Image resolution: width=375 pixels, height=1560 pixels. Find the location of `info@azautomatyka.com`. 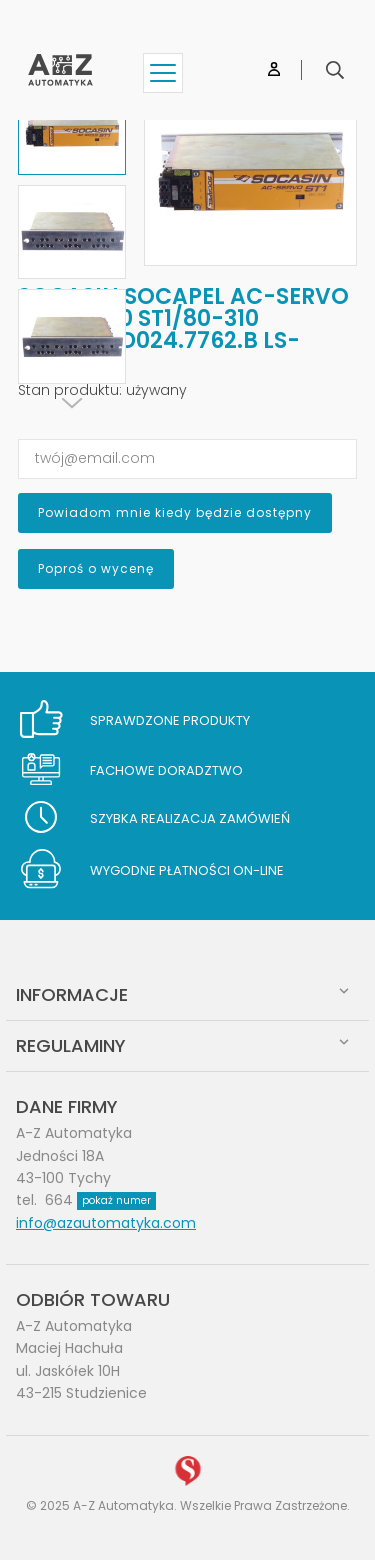

info@azautomatyka.com is located at coordinates (106, 1223).